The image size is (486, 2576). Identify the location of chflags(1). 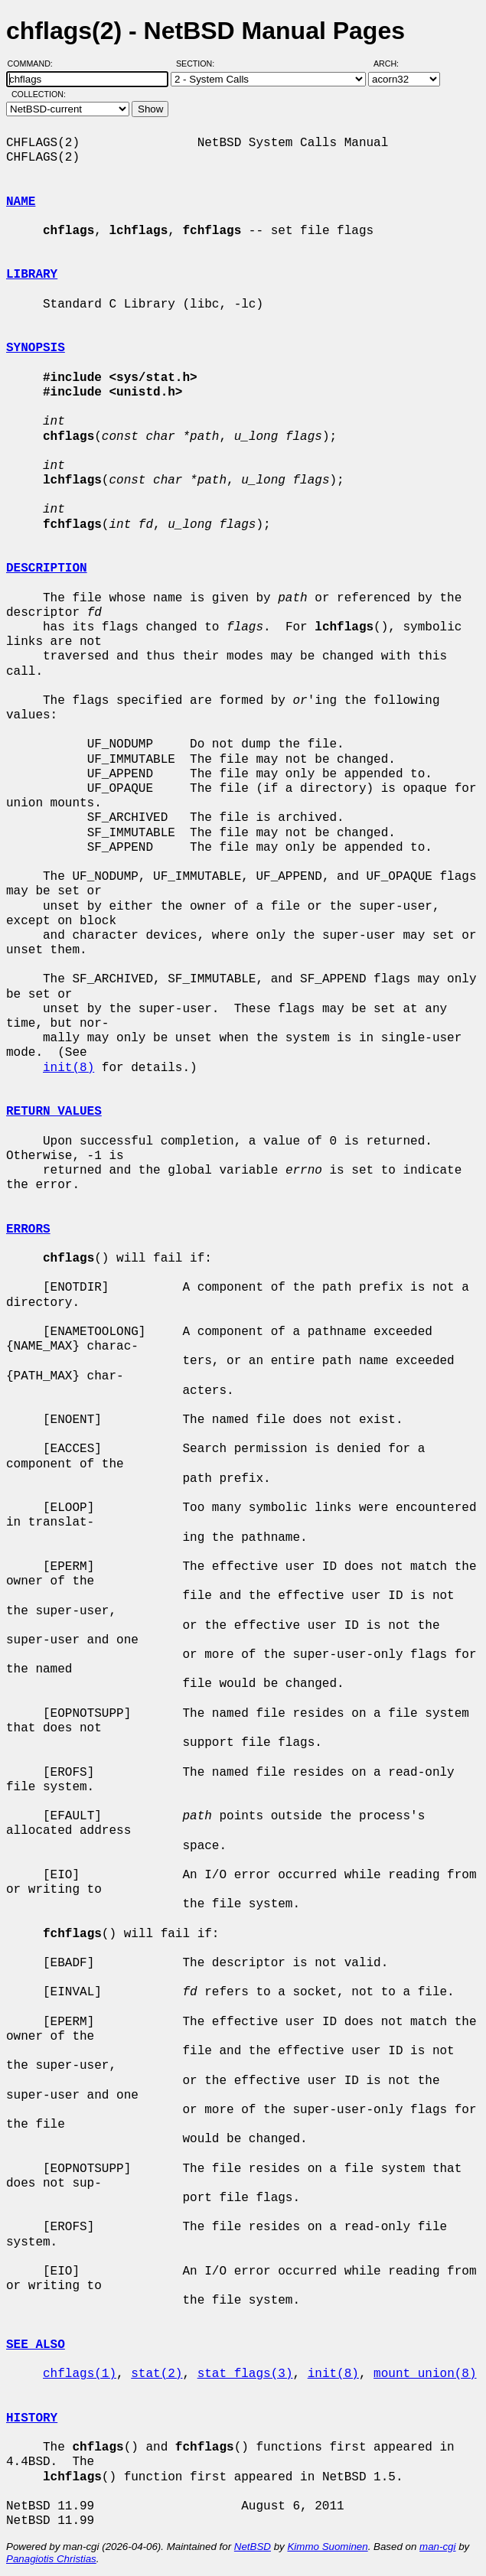
(79, 2374).